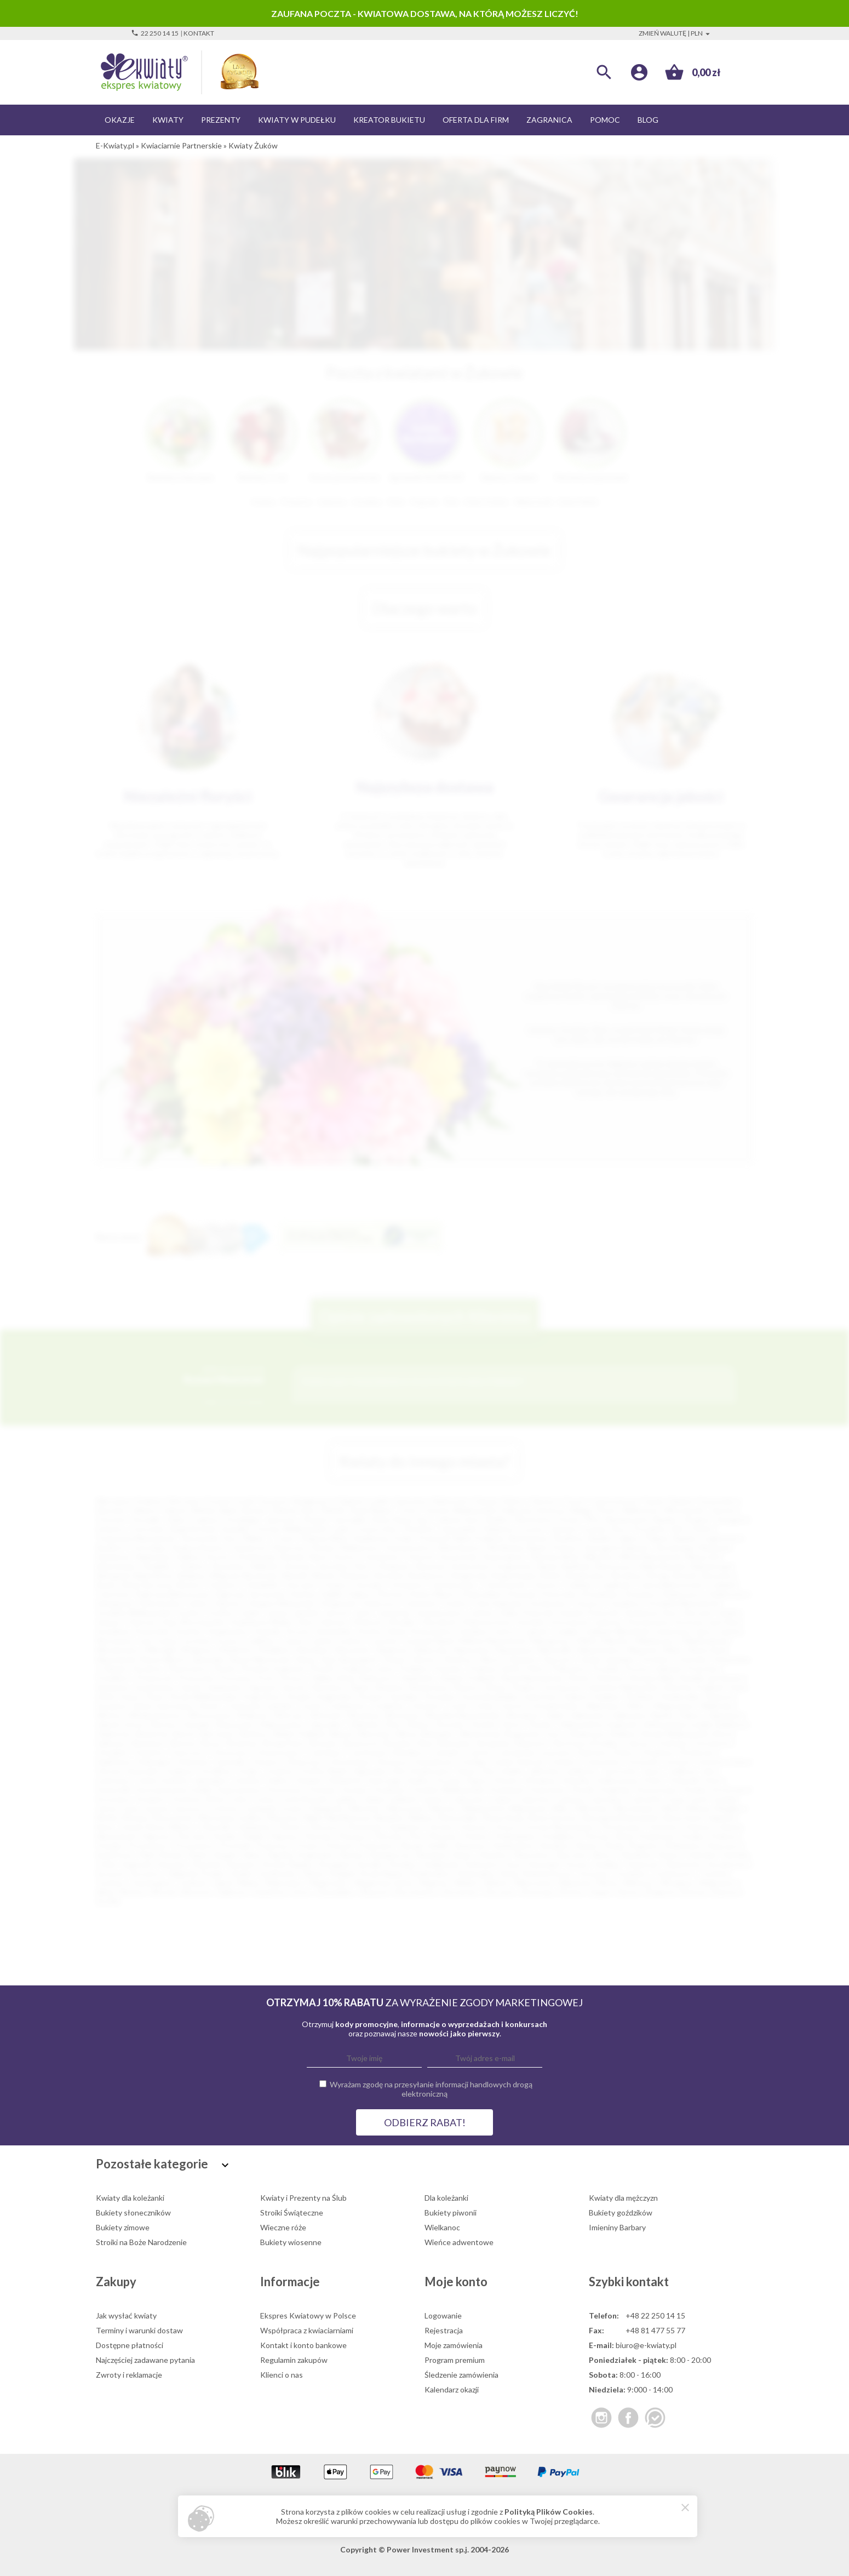 This screenshot has width=849, height=2576. What do you see at coordinates (434, 1799) in the screenshot?
I see `Lipsko` at bounding box center [434, 1799].